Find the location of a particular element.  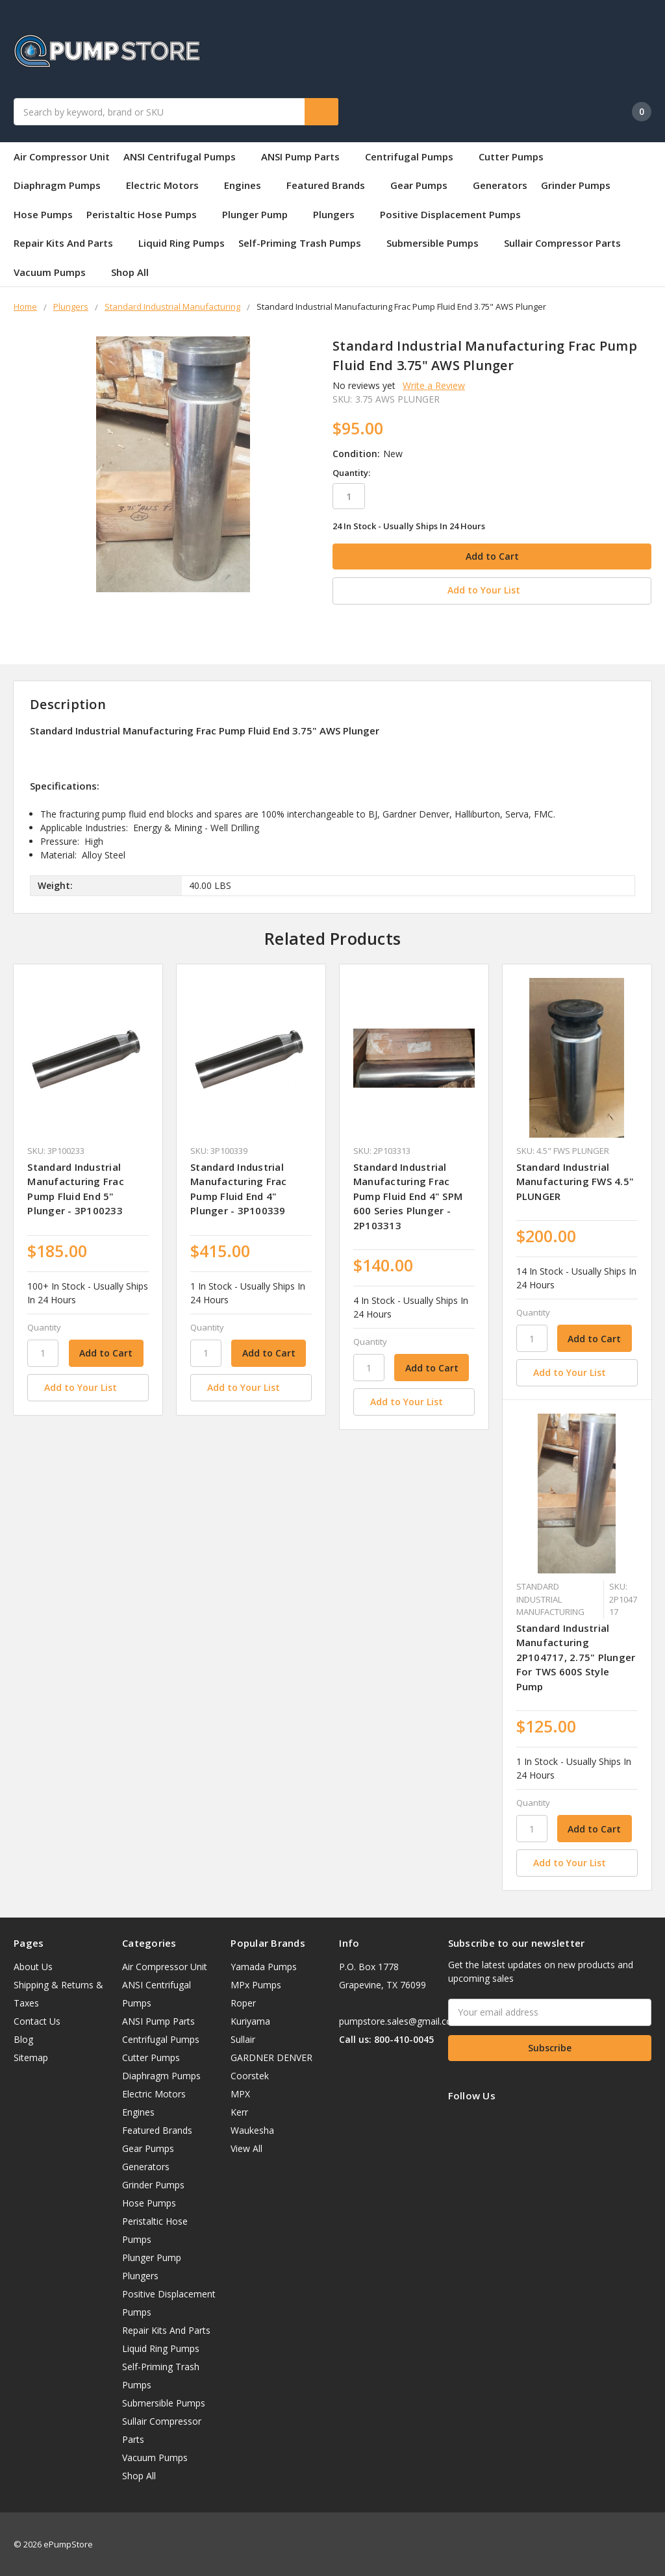

MPx Pumps is located at coordinates (256, 1983).